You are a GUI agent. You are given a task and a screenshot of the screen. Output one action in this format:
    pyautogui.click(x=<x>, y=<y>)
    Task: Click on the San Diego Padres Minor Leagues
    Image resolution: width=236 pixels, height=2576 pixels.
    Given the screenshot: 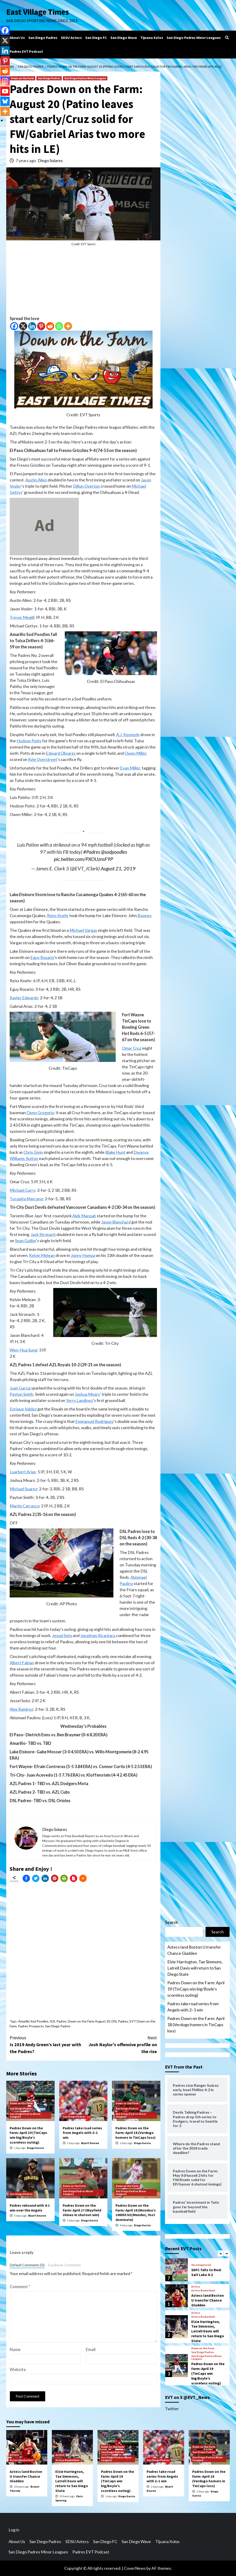 What is the action you would take?
    pyautogui.click(x=194, y=37)
    